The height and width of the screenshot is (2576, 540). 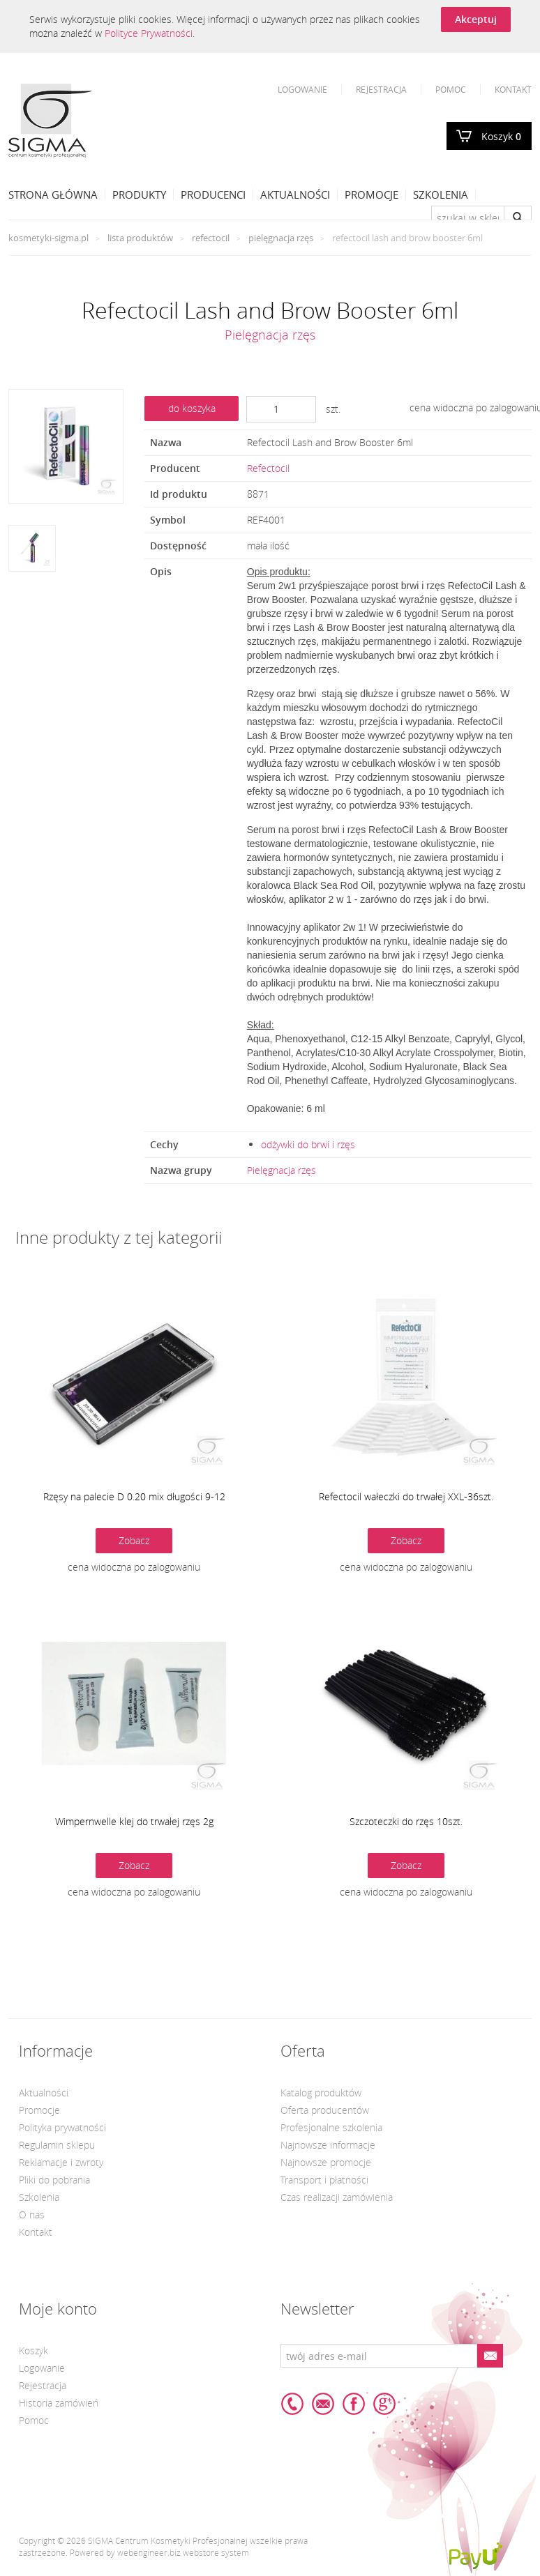 What do you see at coordinates (57, 2144) in the screenshot?
I see `Regulamin sklepu` at bounding box center [57, 2144].